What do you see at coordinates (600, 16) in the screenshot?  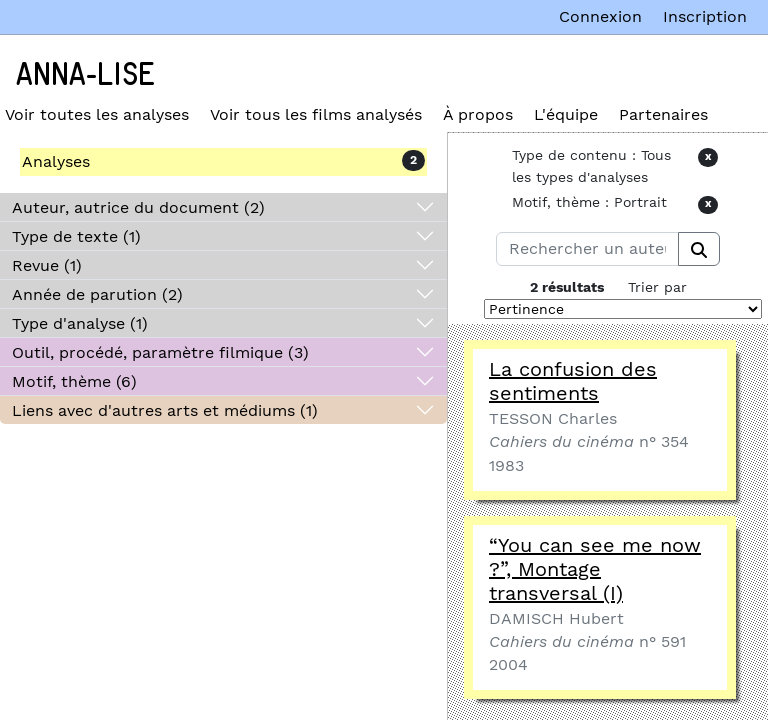 I see `Connexion` at bounding box center [600, 16].